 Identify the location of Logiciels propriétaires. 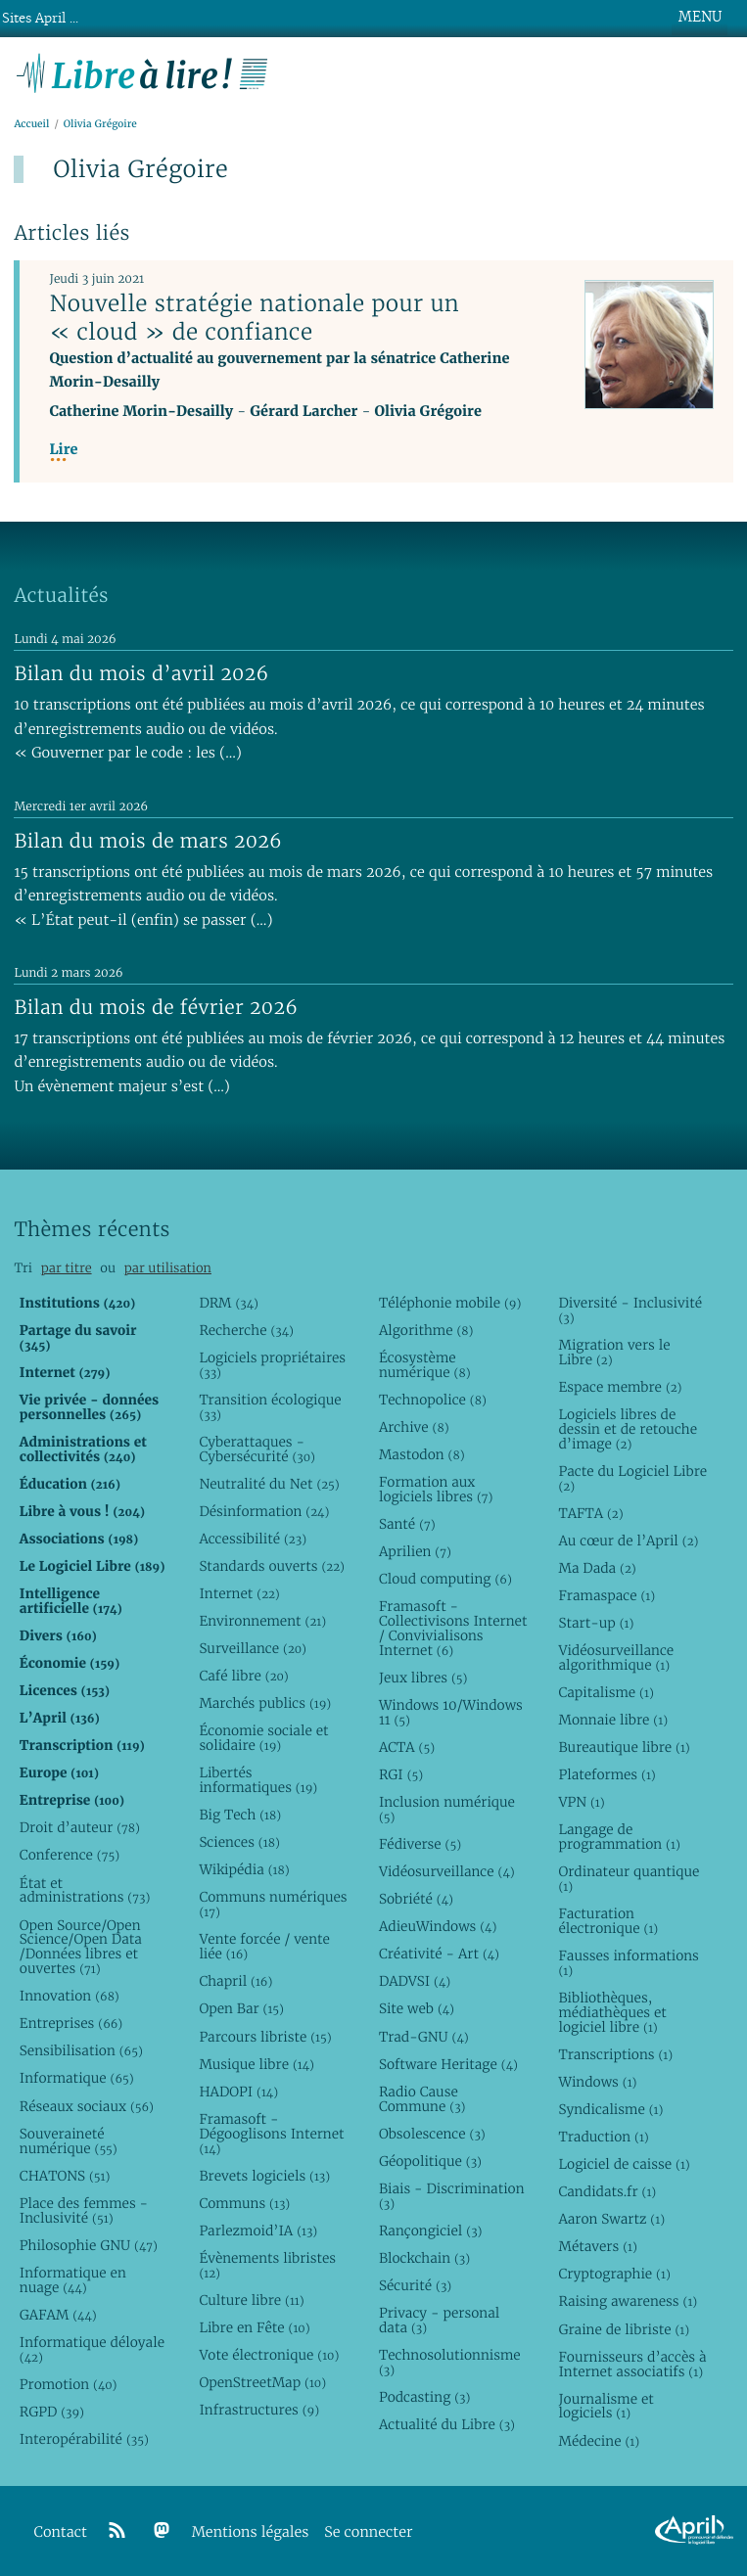
(272, 1365).